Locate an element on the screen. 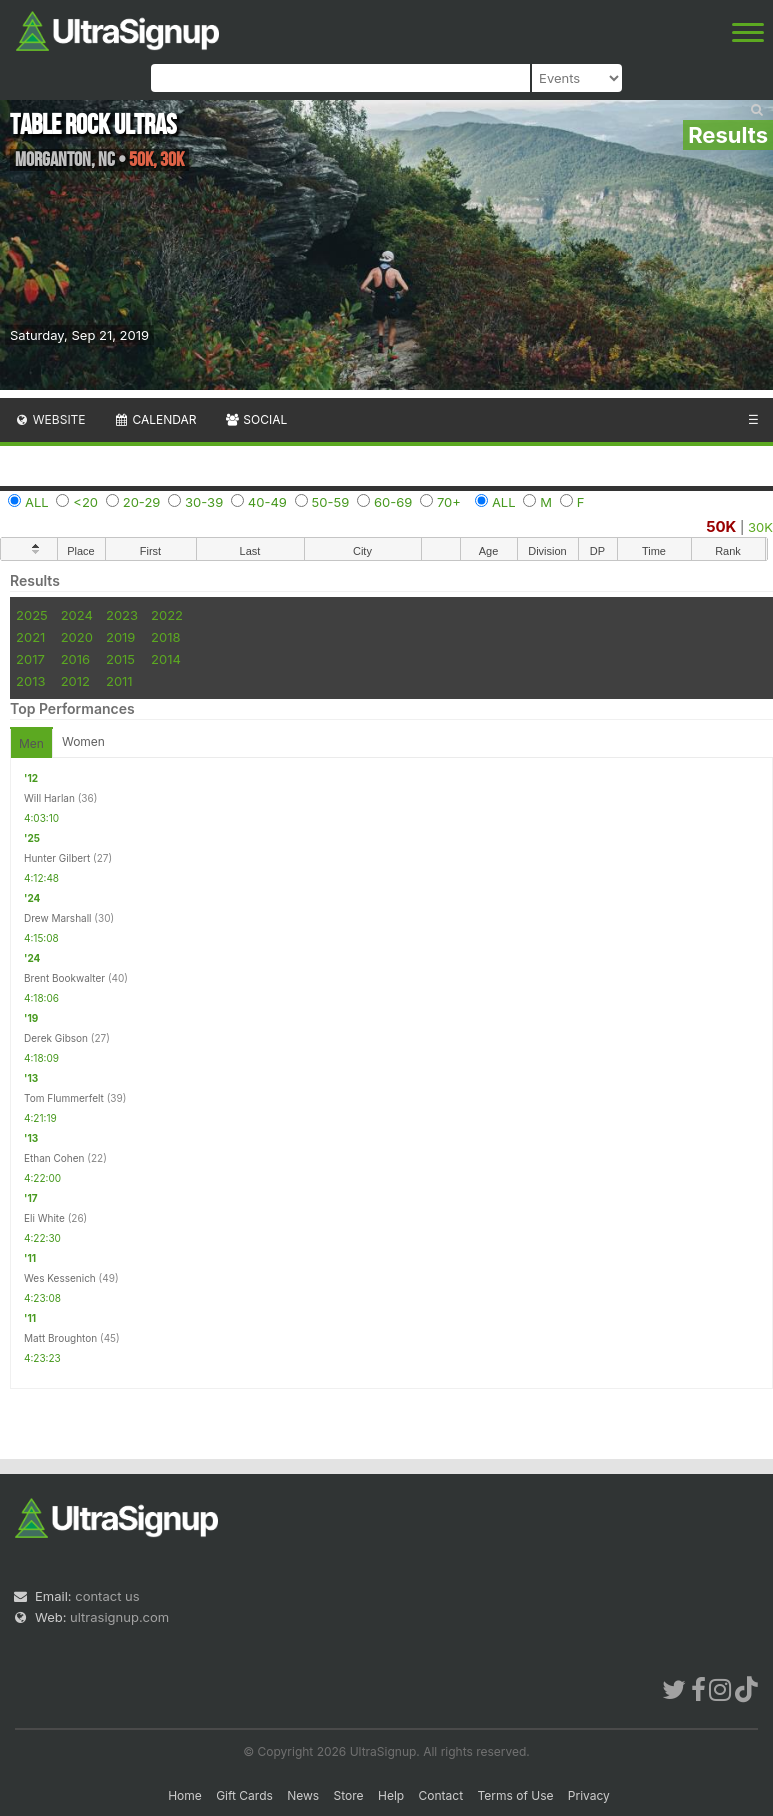 The image size is (773, 1816). Women is located at coordinates (83, 741).